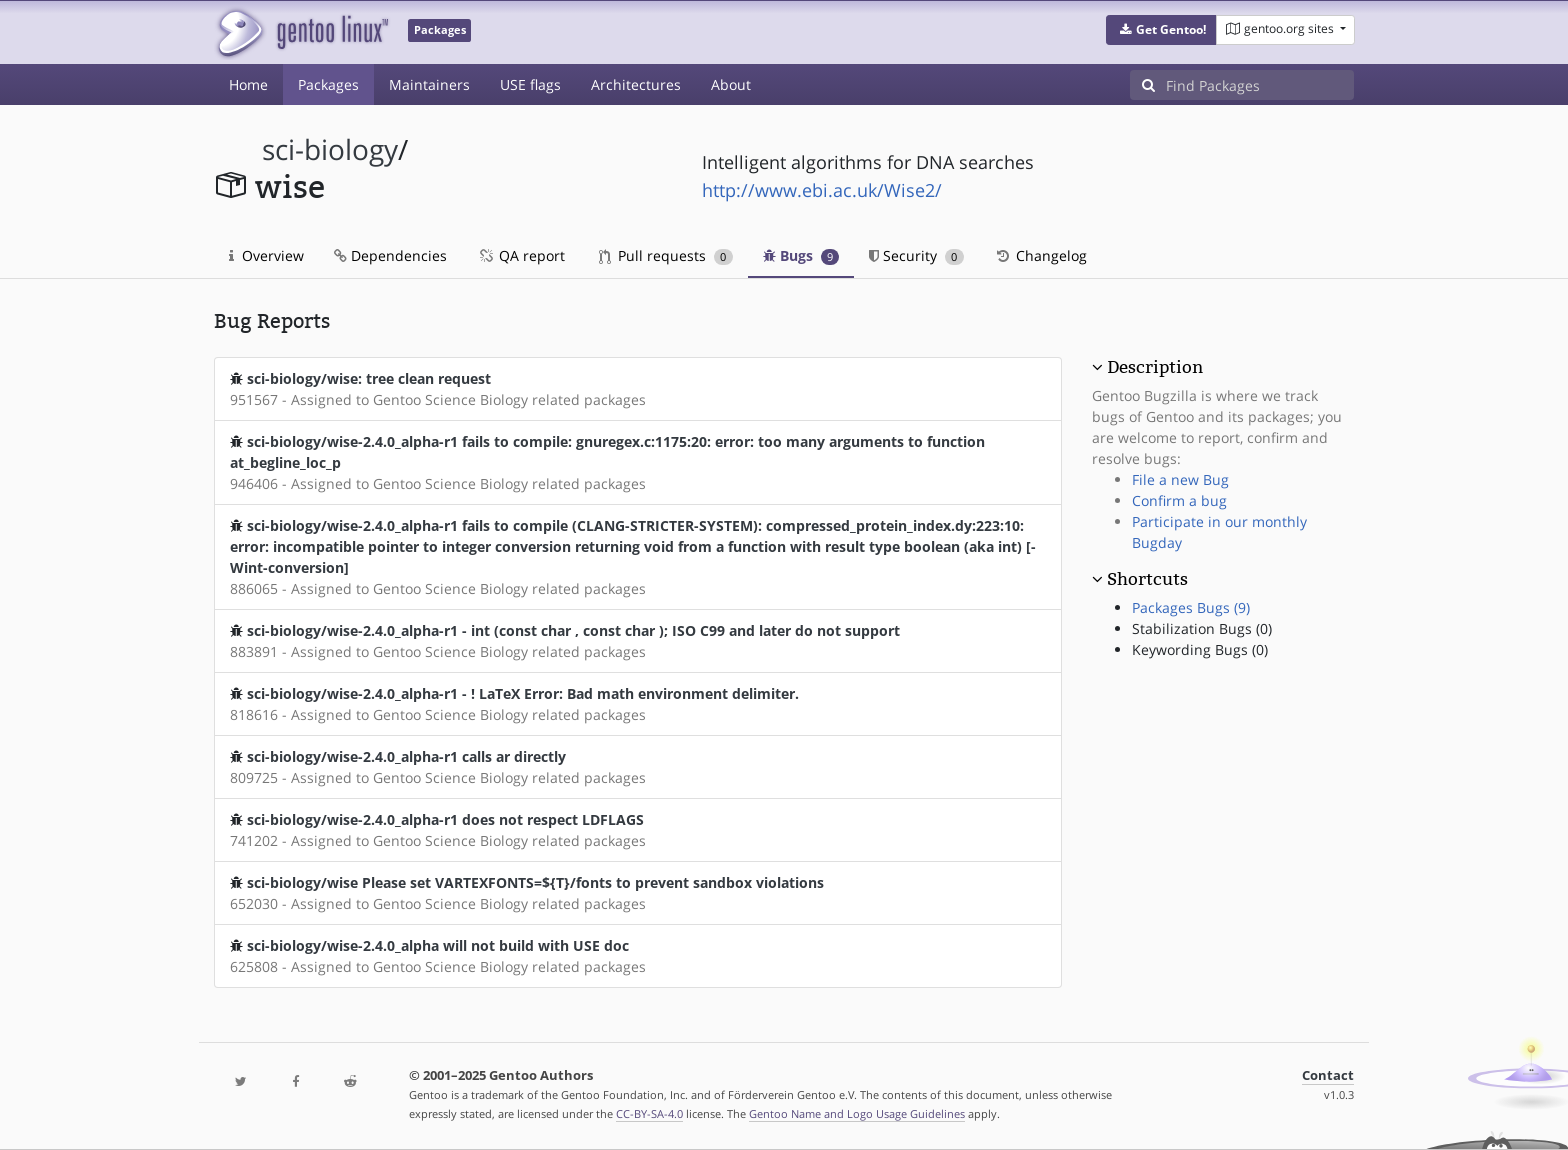 This screenshot has width=1568, height=1150. Describe the element at coordinates (822, 190) in the screenshot. I see `http://www.ebi.ac.uk/Wise2/` at that location.